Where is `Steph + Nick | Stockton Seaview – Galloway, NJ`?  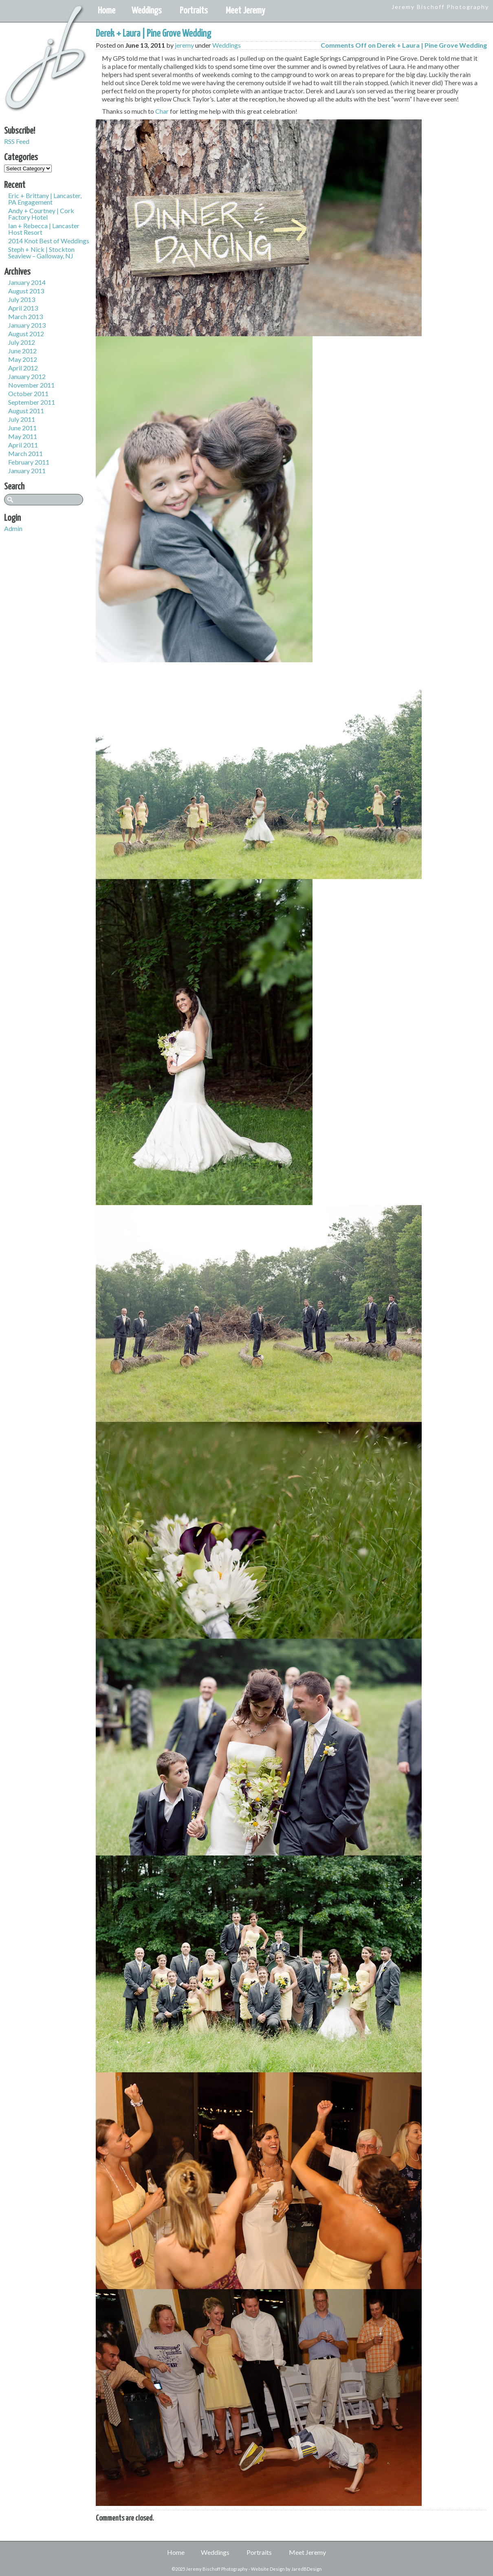 Steph + Nick | Stockton Seaview – Galloway, NJ is located at coordinates (41, 252).